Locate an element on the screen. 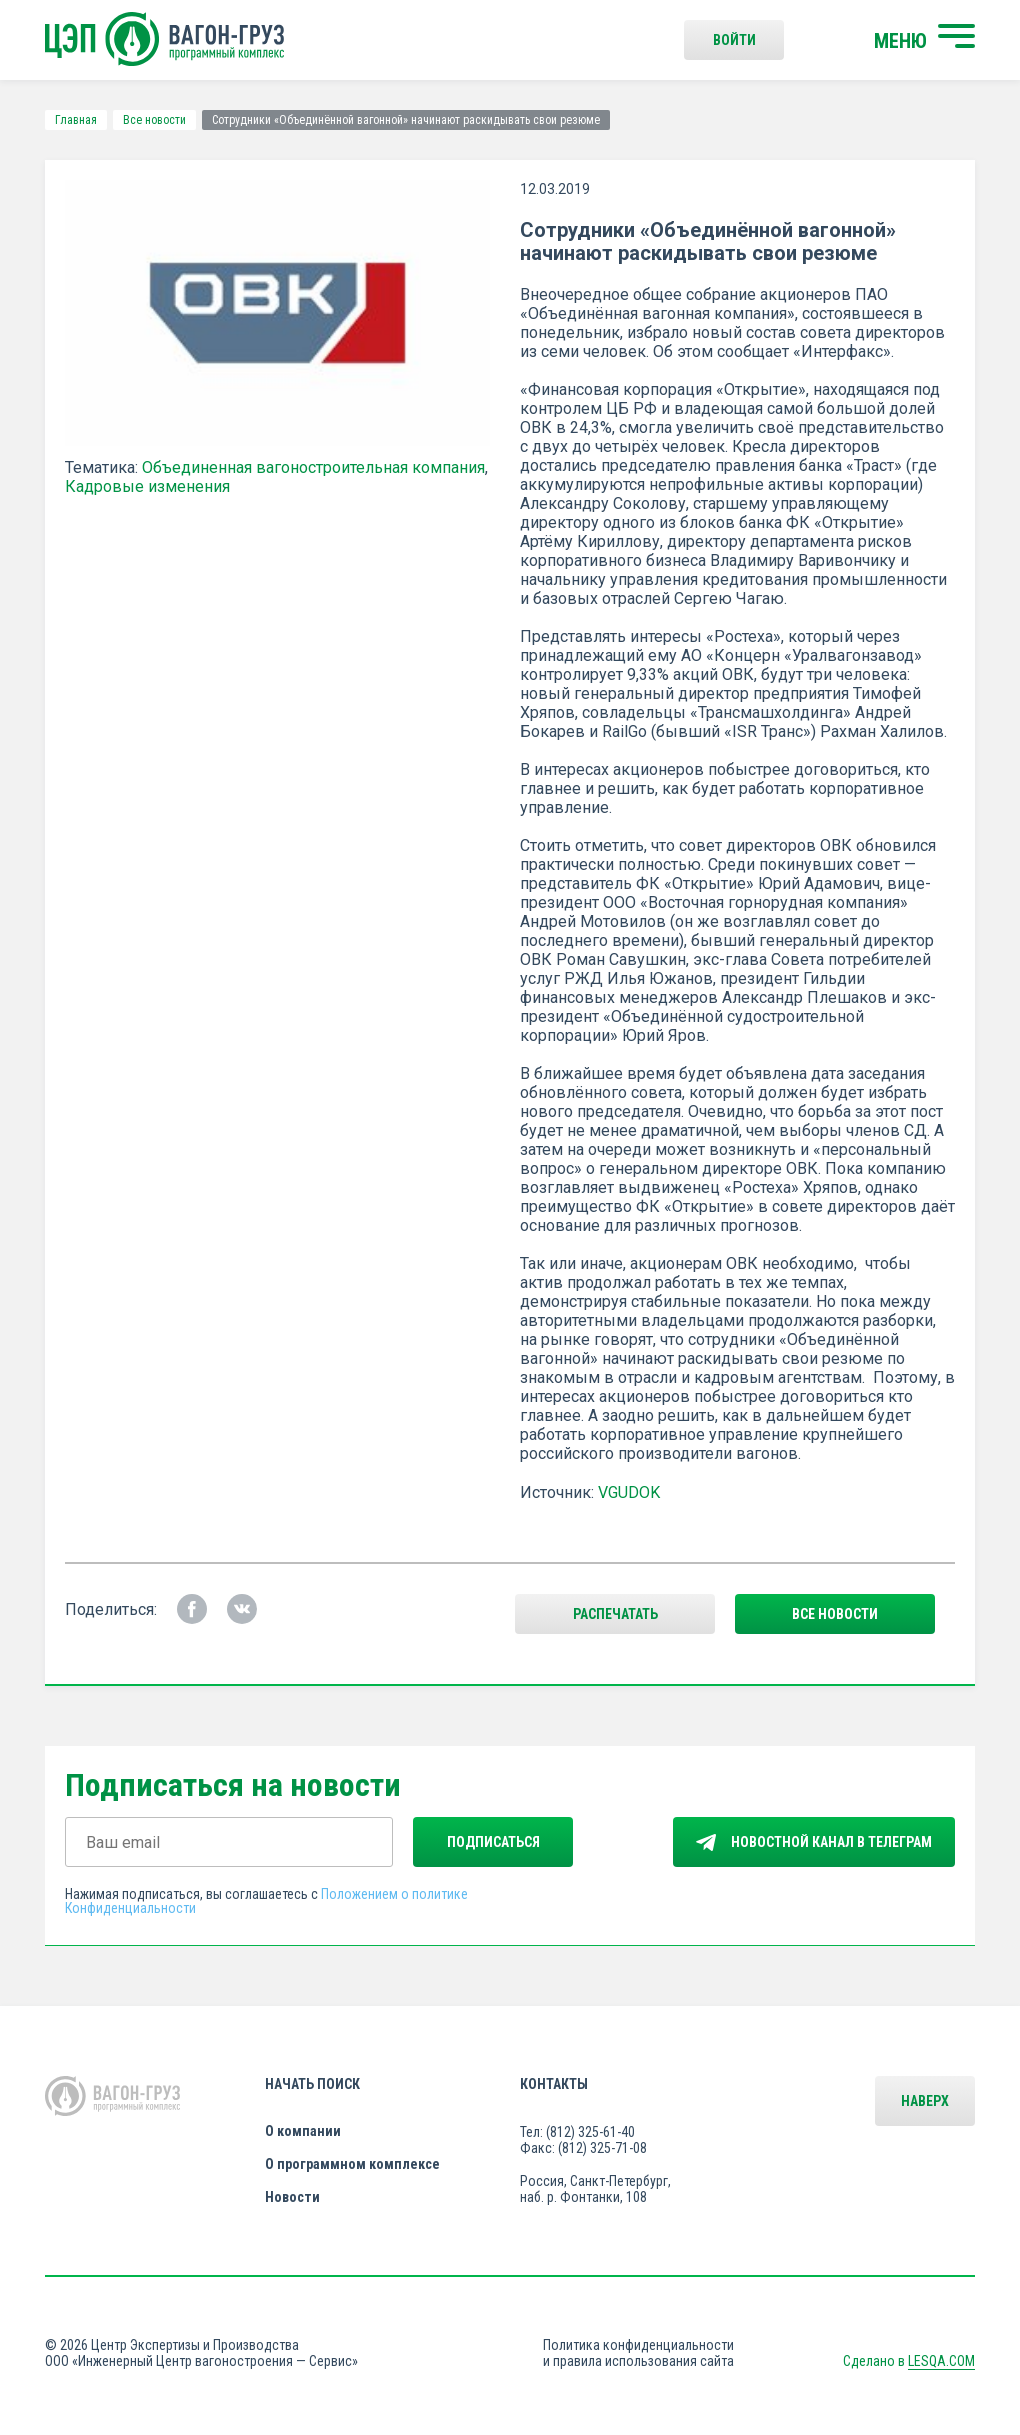 This screenshot has width=1020, height=2435. LESQA.COM is located at coordinates (941, 2361).